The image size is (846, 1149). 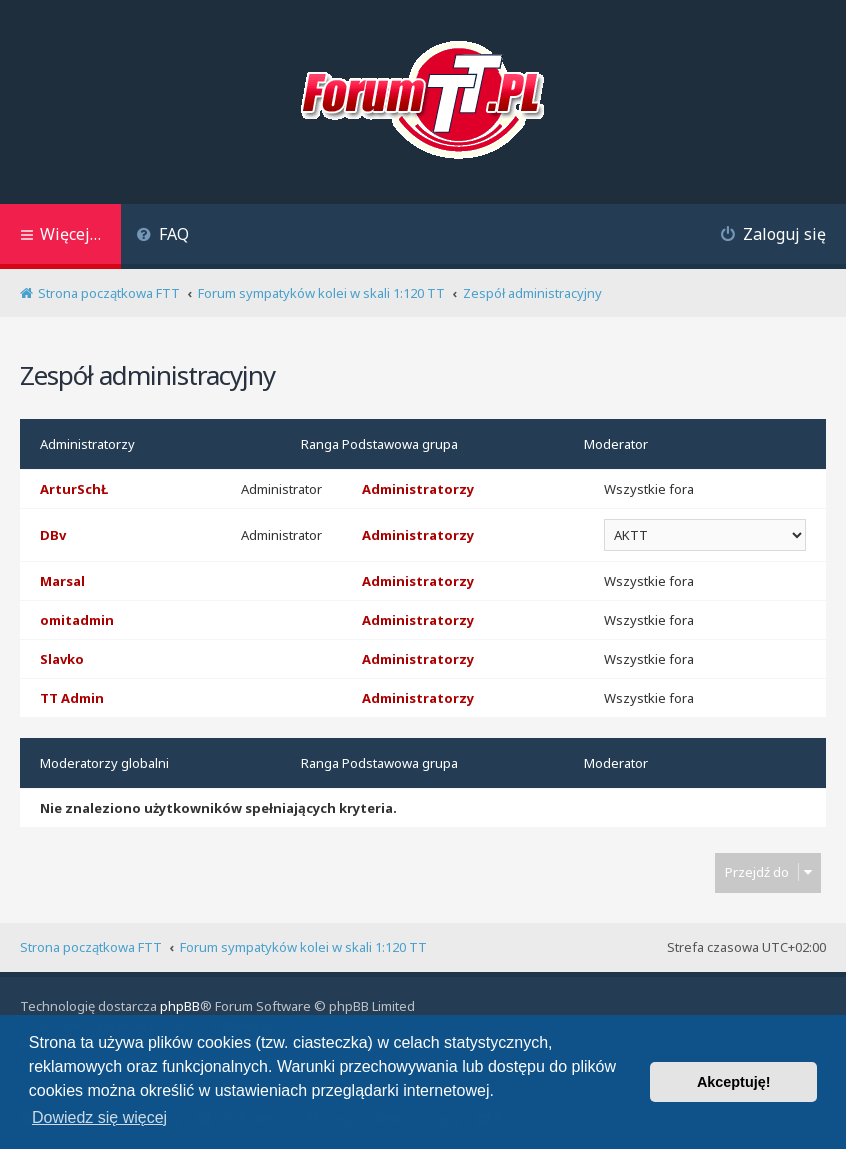 What do you see at coordinates (162, 236) in the screenshot?
I see `[menuitem]` at bounding box center [162, 236].